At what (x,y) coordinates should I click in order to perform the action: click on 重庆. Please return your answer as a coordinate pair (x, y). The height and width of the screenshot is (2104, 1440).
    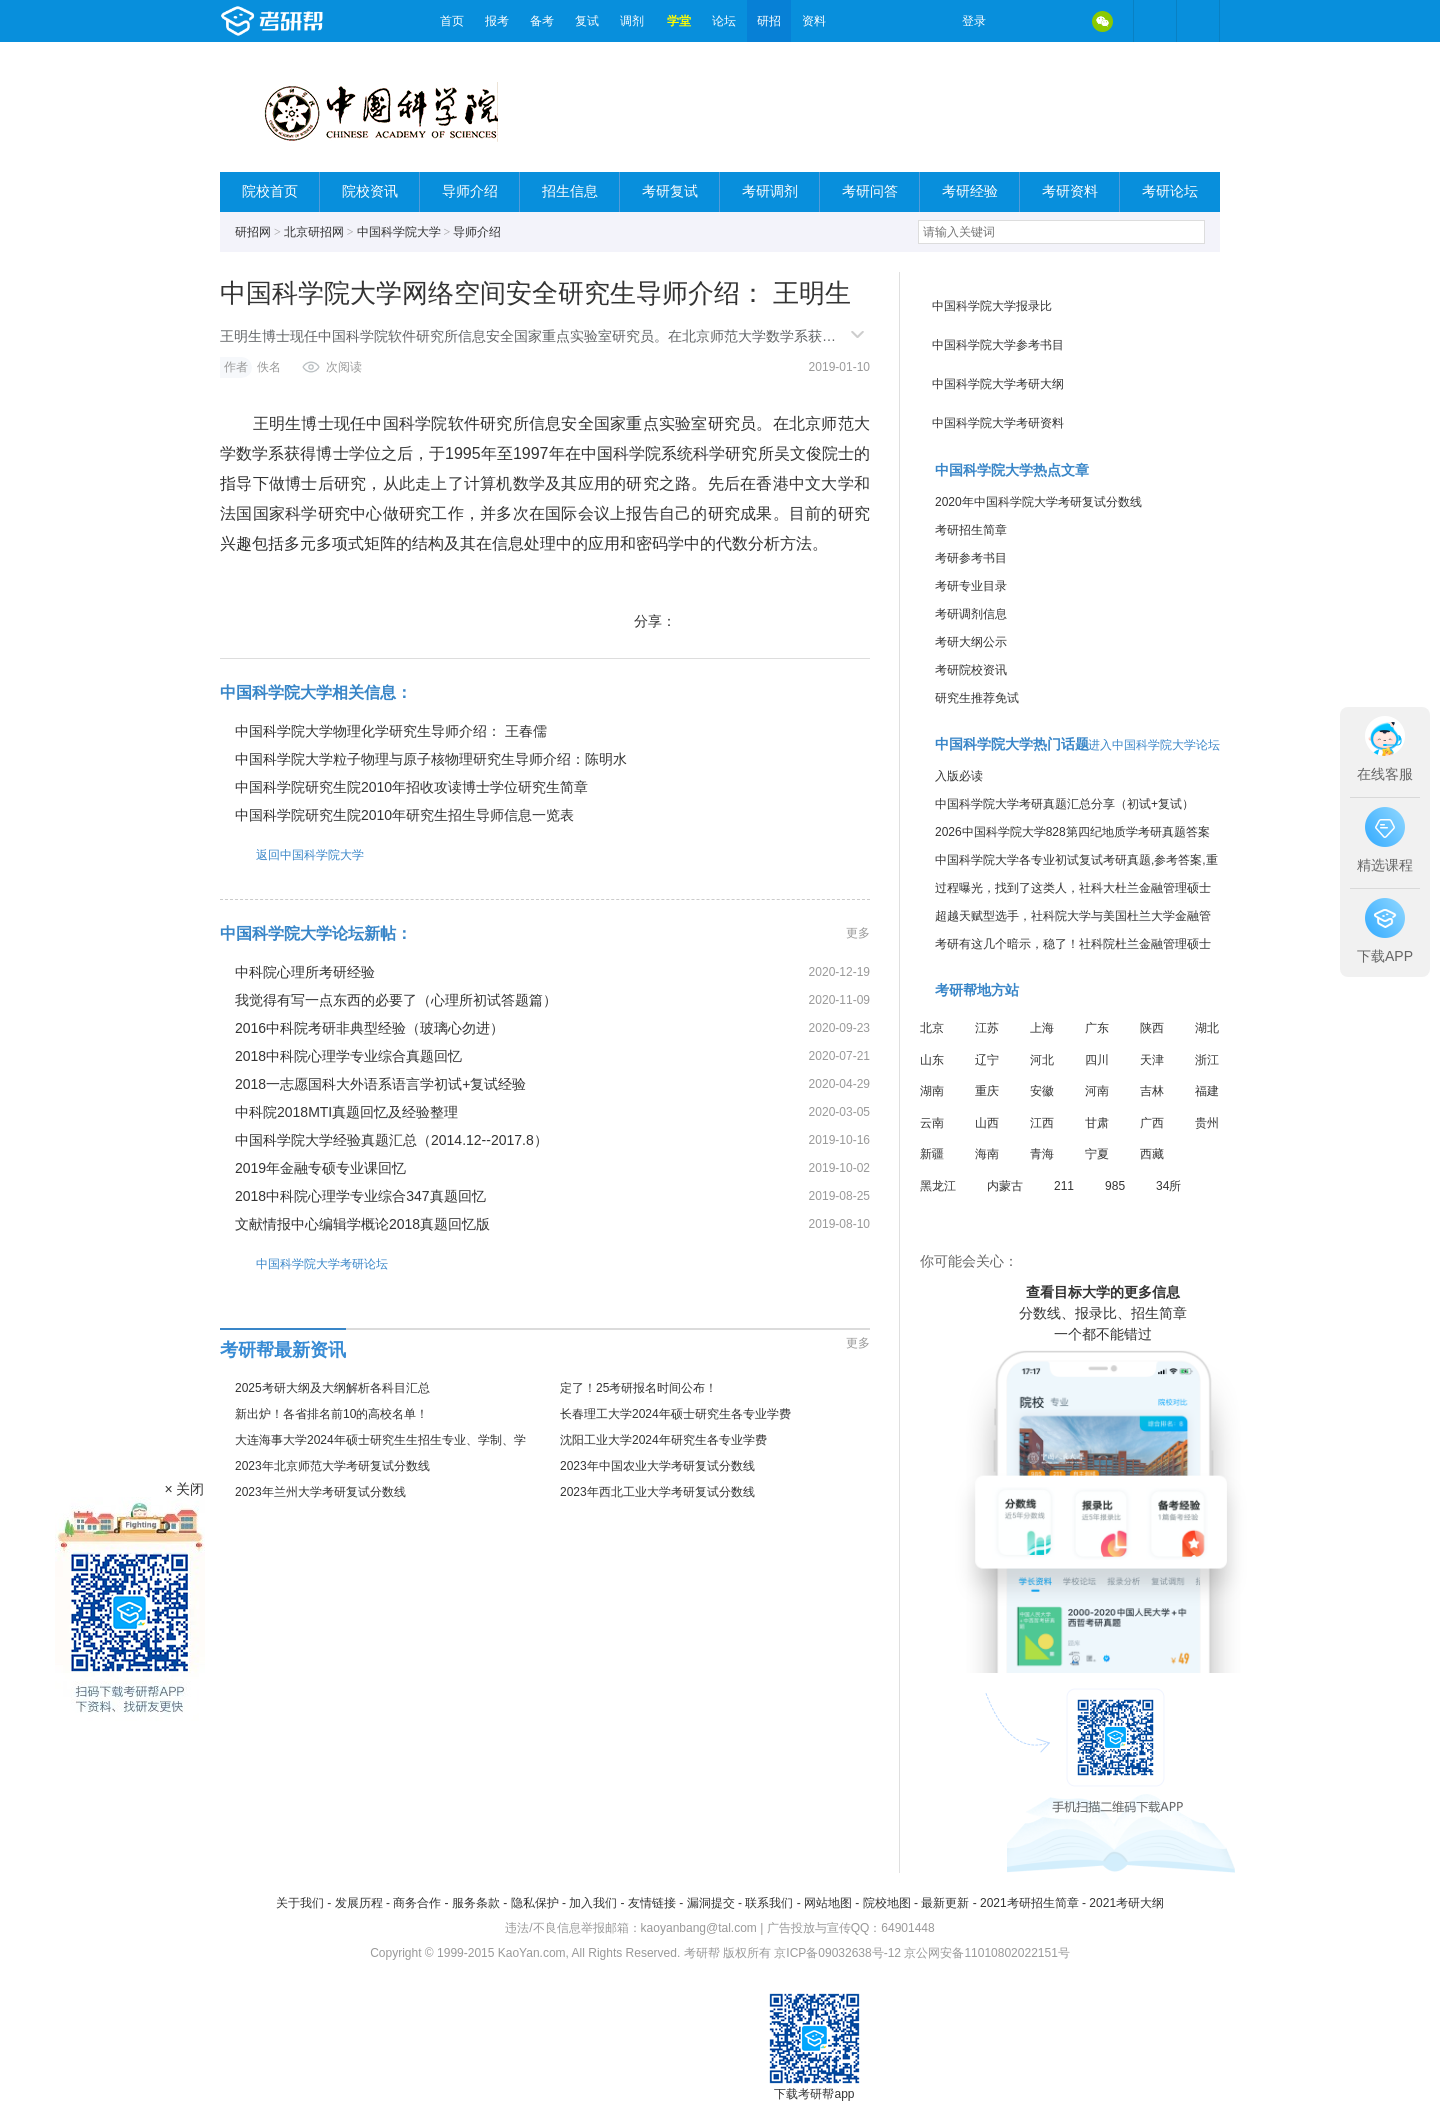
    Looking at the image, I should click on (987, 1091).